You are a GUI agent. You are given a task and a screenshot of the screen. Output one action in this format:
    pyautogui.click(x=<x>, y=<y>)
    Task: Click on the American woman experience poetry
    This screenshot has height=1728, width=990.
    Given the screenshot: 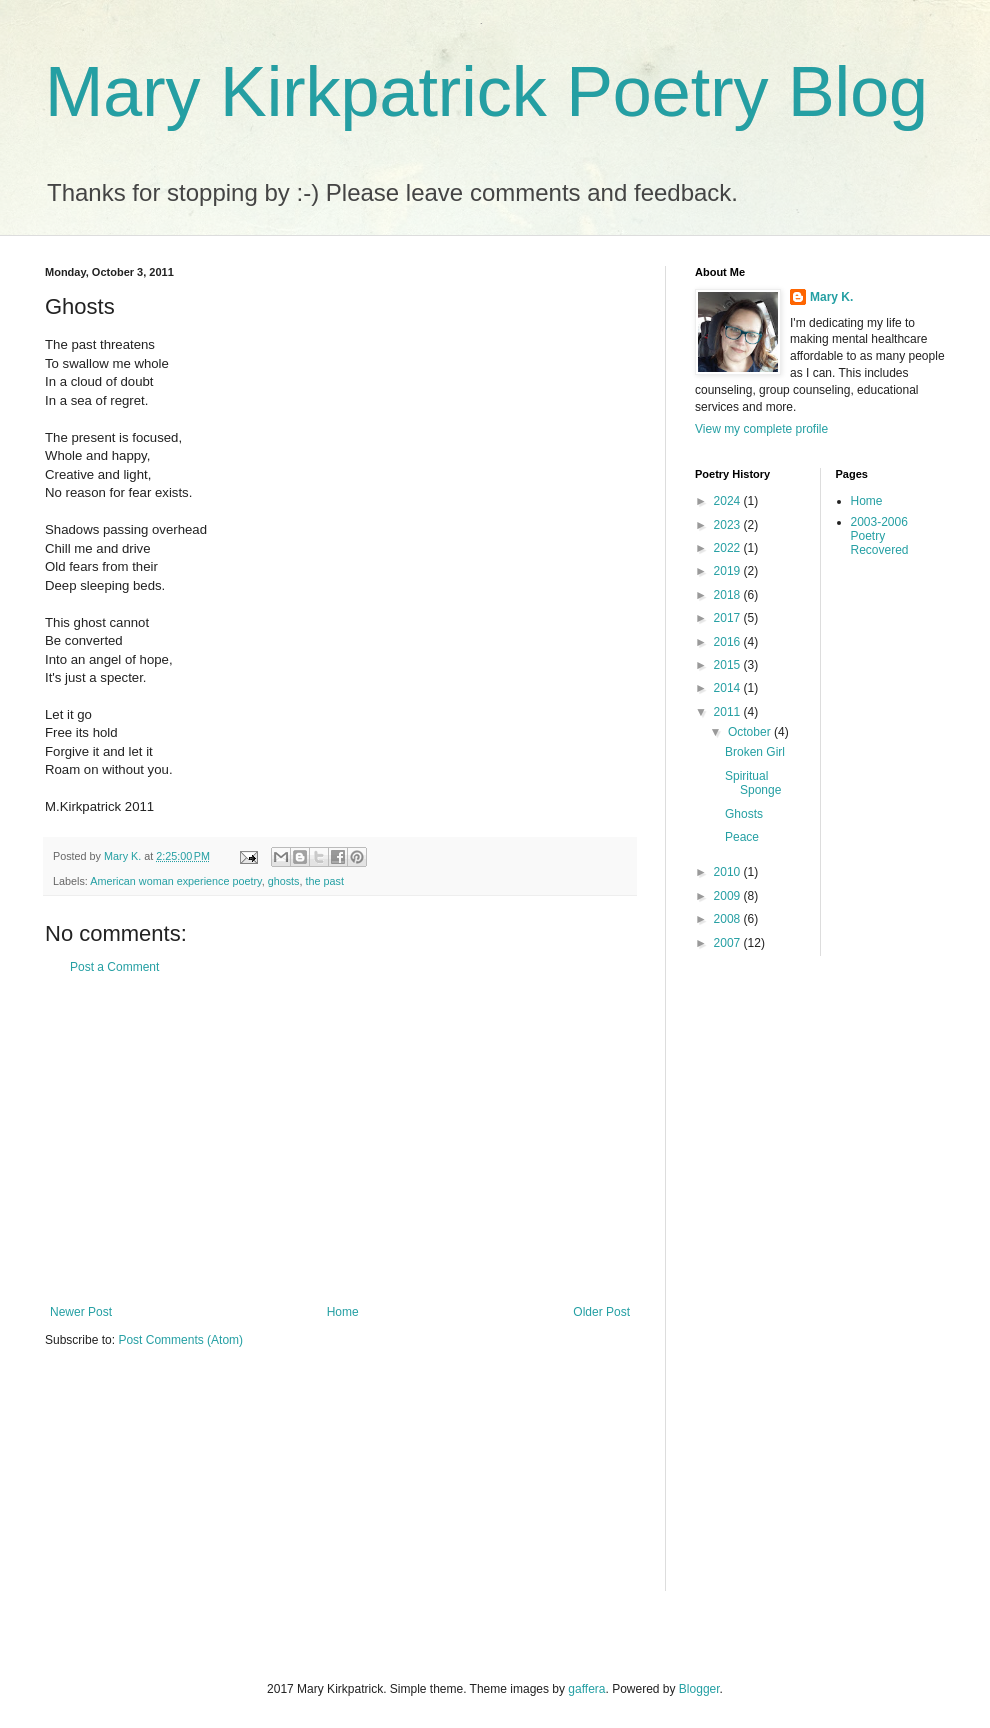 What is the action you would take?
    pyautogui.click(x=175, y=881)
    